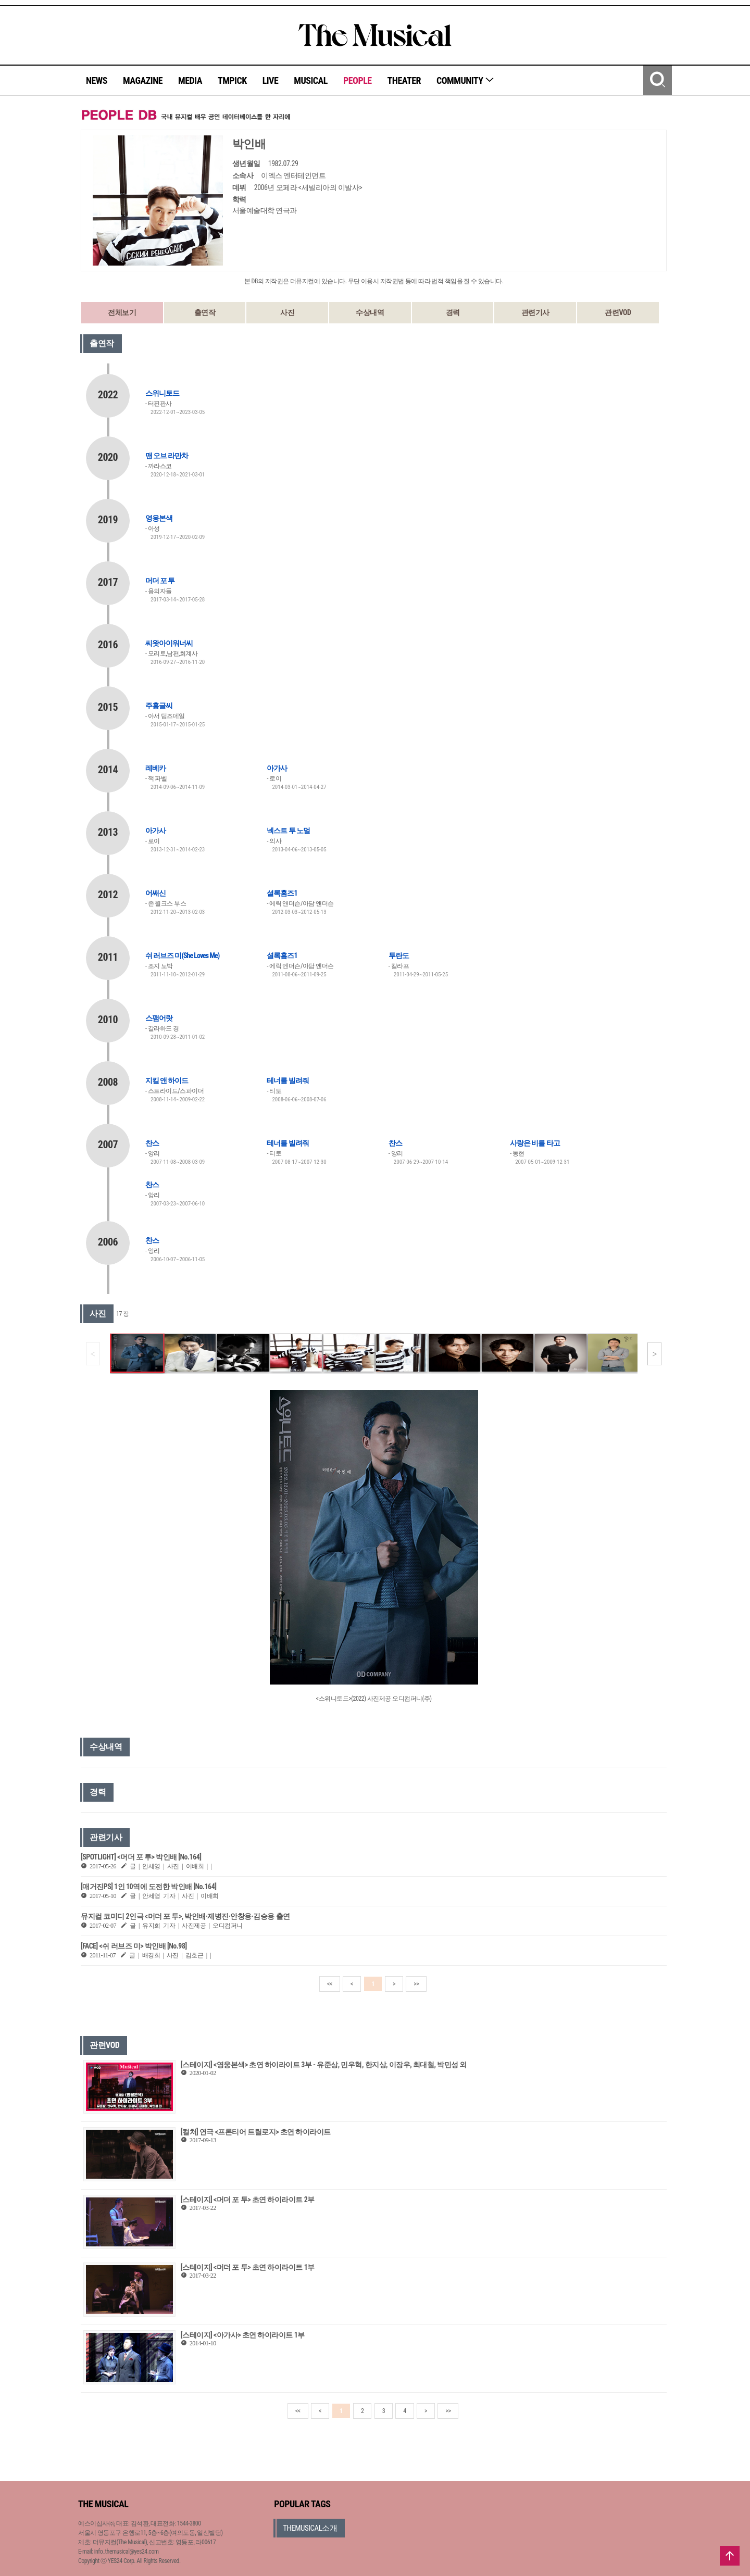 The width and height of the screenshot is (750, 2576). Describe the element at coordinates (287, 312) in the screenshot. I see `사진` at that location.